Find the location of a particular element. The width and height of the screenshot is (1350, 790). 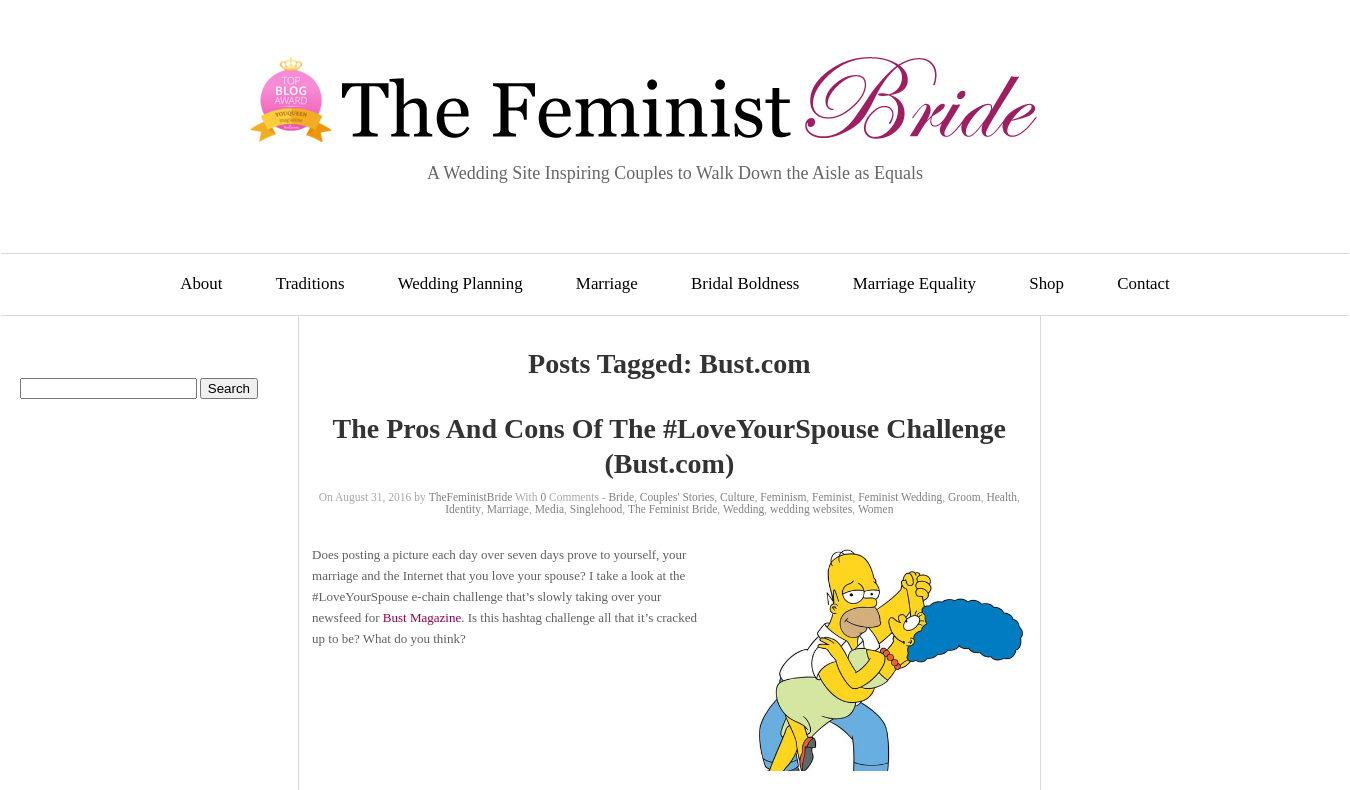

About is located at coordinates (201, 283).